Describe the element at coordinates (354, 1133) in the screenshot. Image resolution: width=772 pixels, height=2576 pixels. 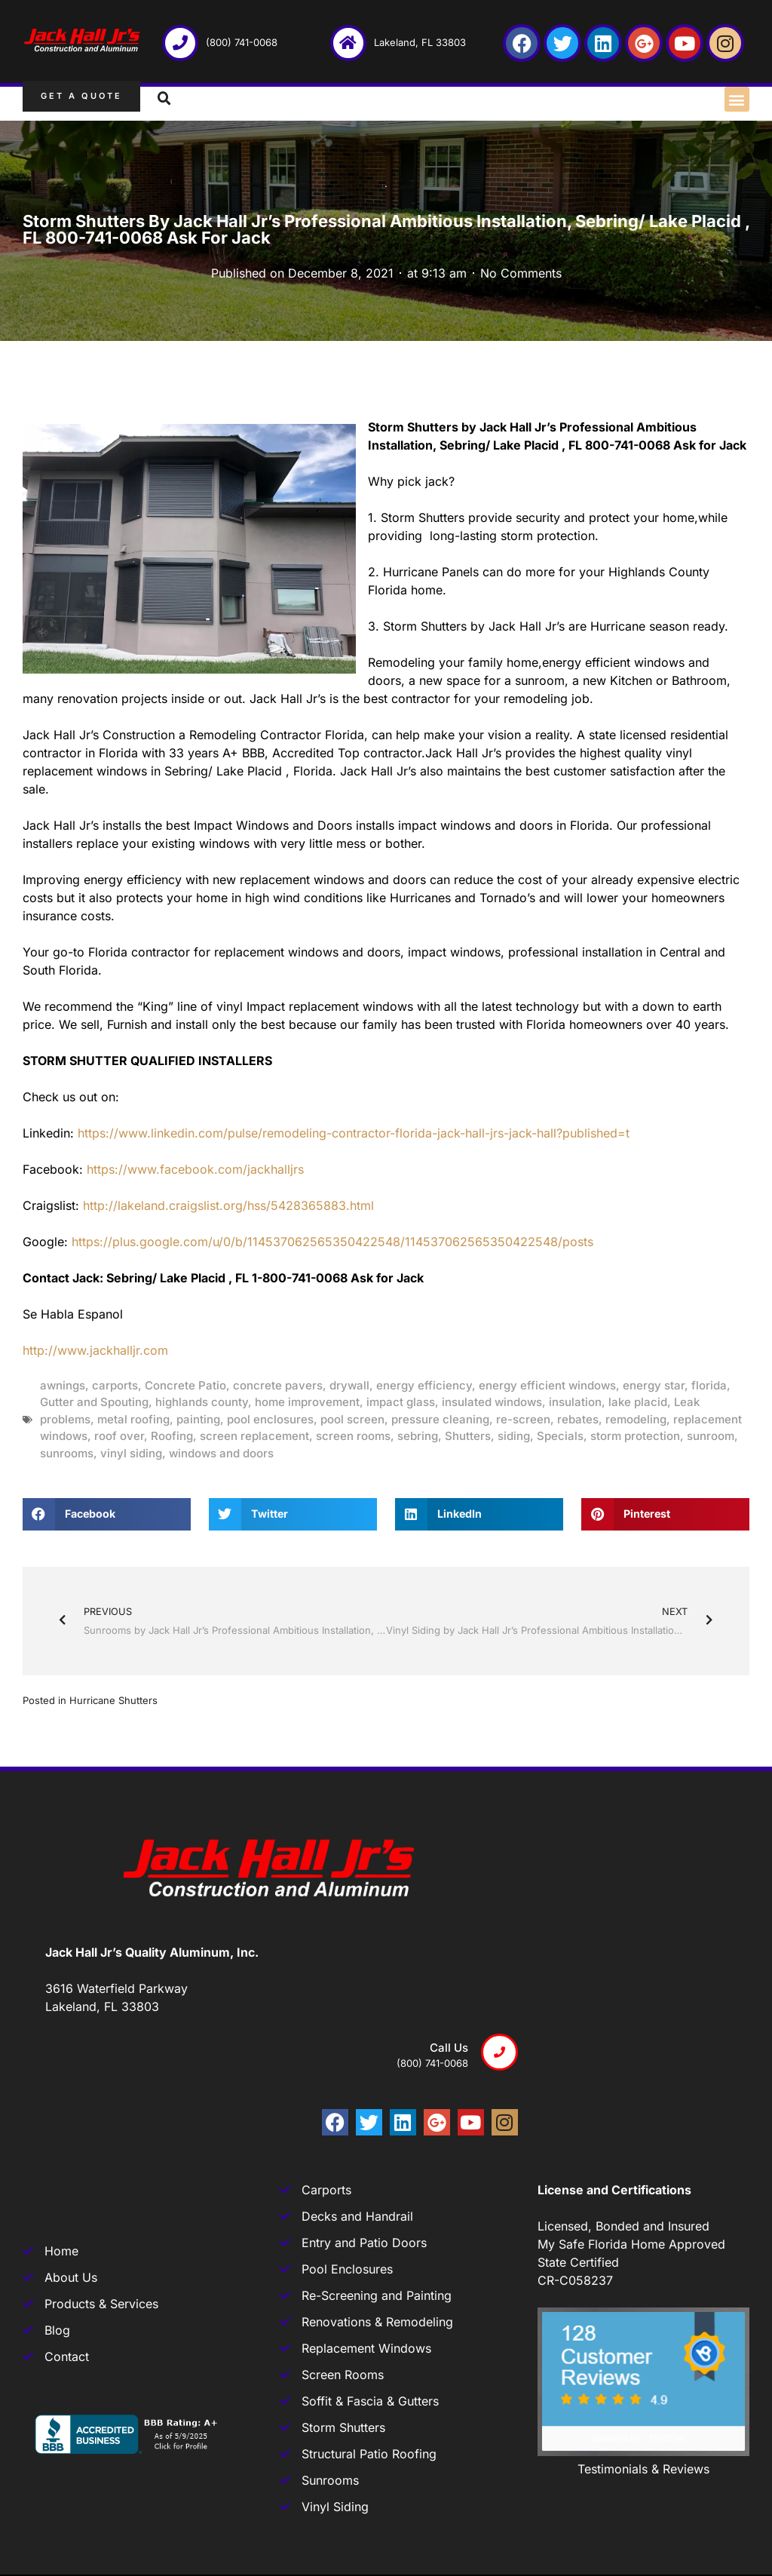
I see `https://www.linkedin.com/pulse/remodeling-contractor-florida-jack-hall-jrs-jack-hall?published=t` at that location.